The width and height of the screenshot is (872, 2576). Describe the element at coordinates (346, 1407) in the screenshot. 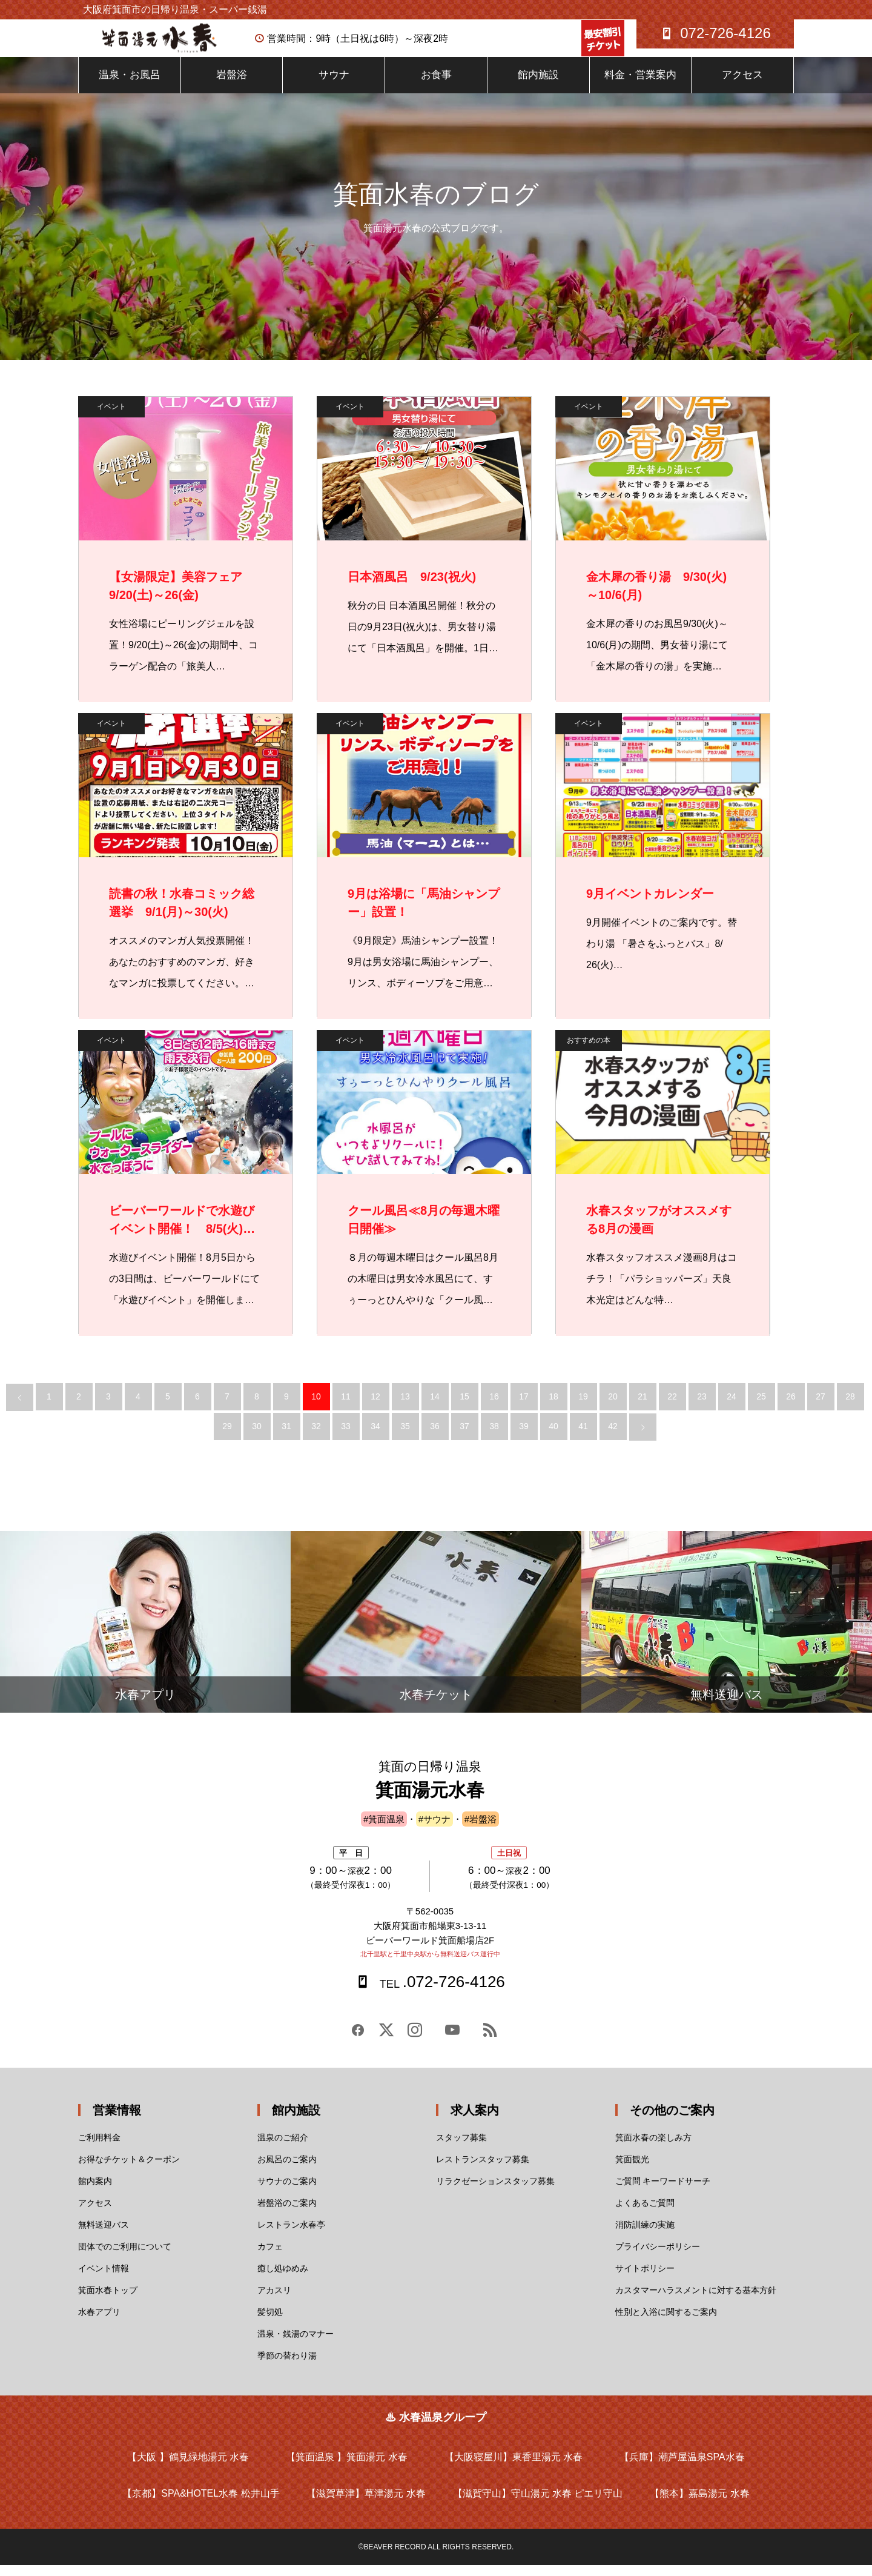

I see `11` at that location.